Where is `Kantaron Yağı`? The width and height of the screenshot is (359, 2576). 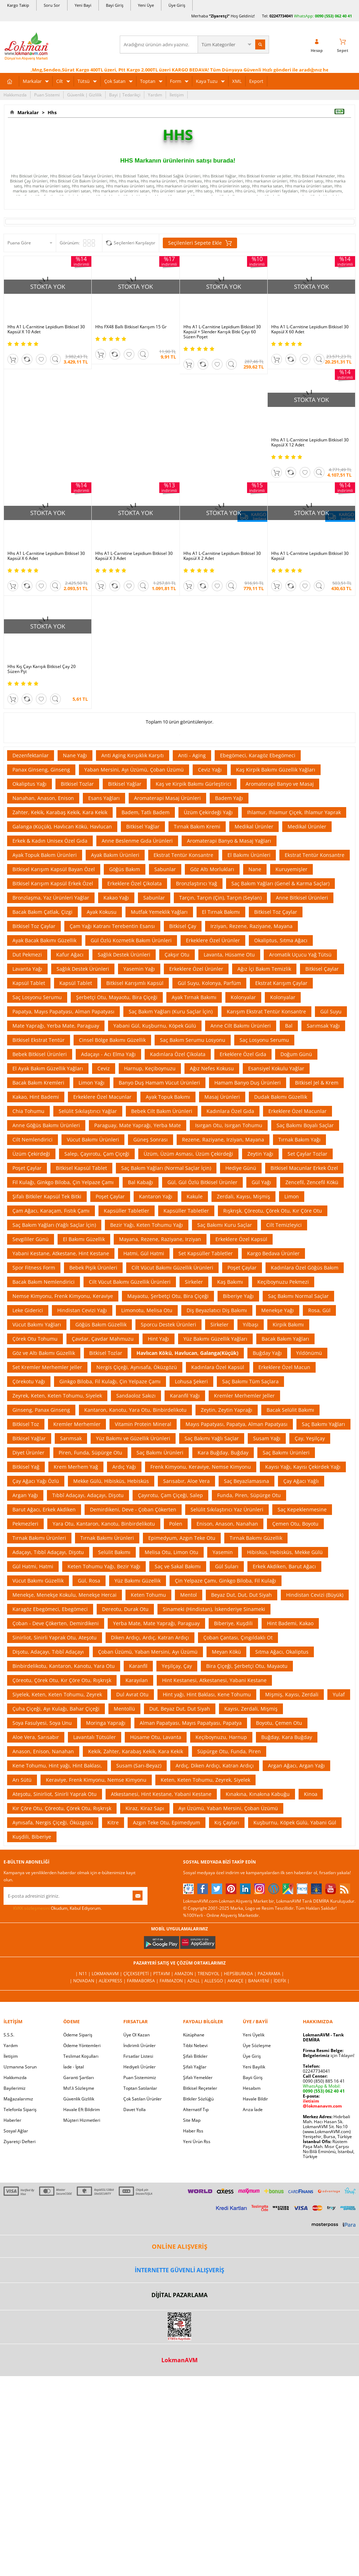 Kantaron Yağı is located at coordinates (155, 1196).